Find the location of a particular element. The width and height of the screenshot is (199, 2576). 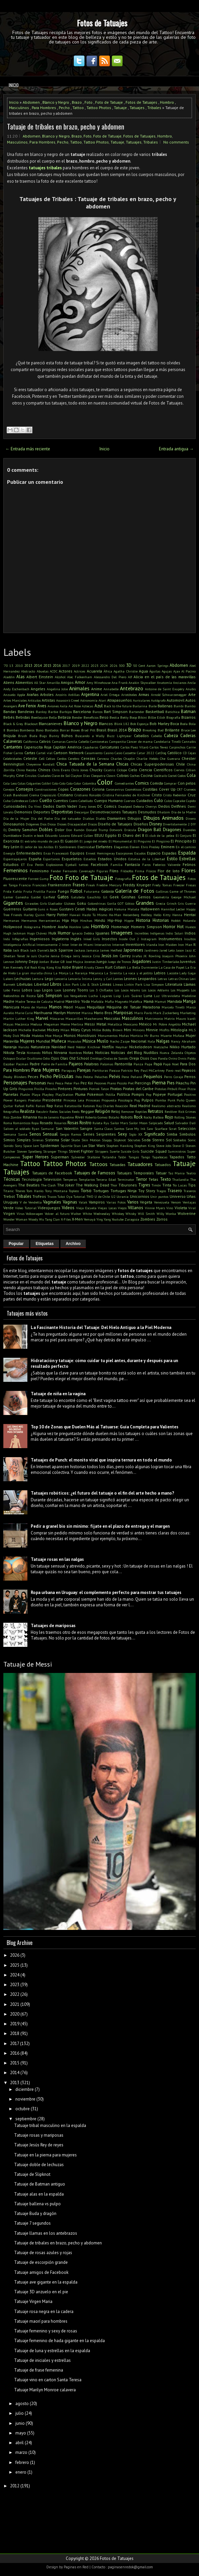

Pies is located at coordinates (171, 1083).